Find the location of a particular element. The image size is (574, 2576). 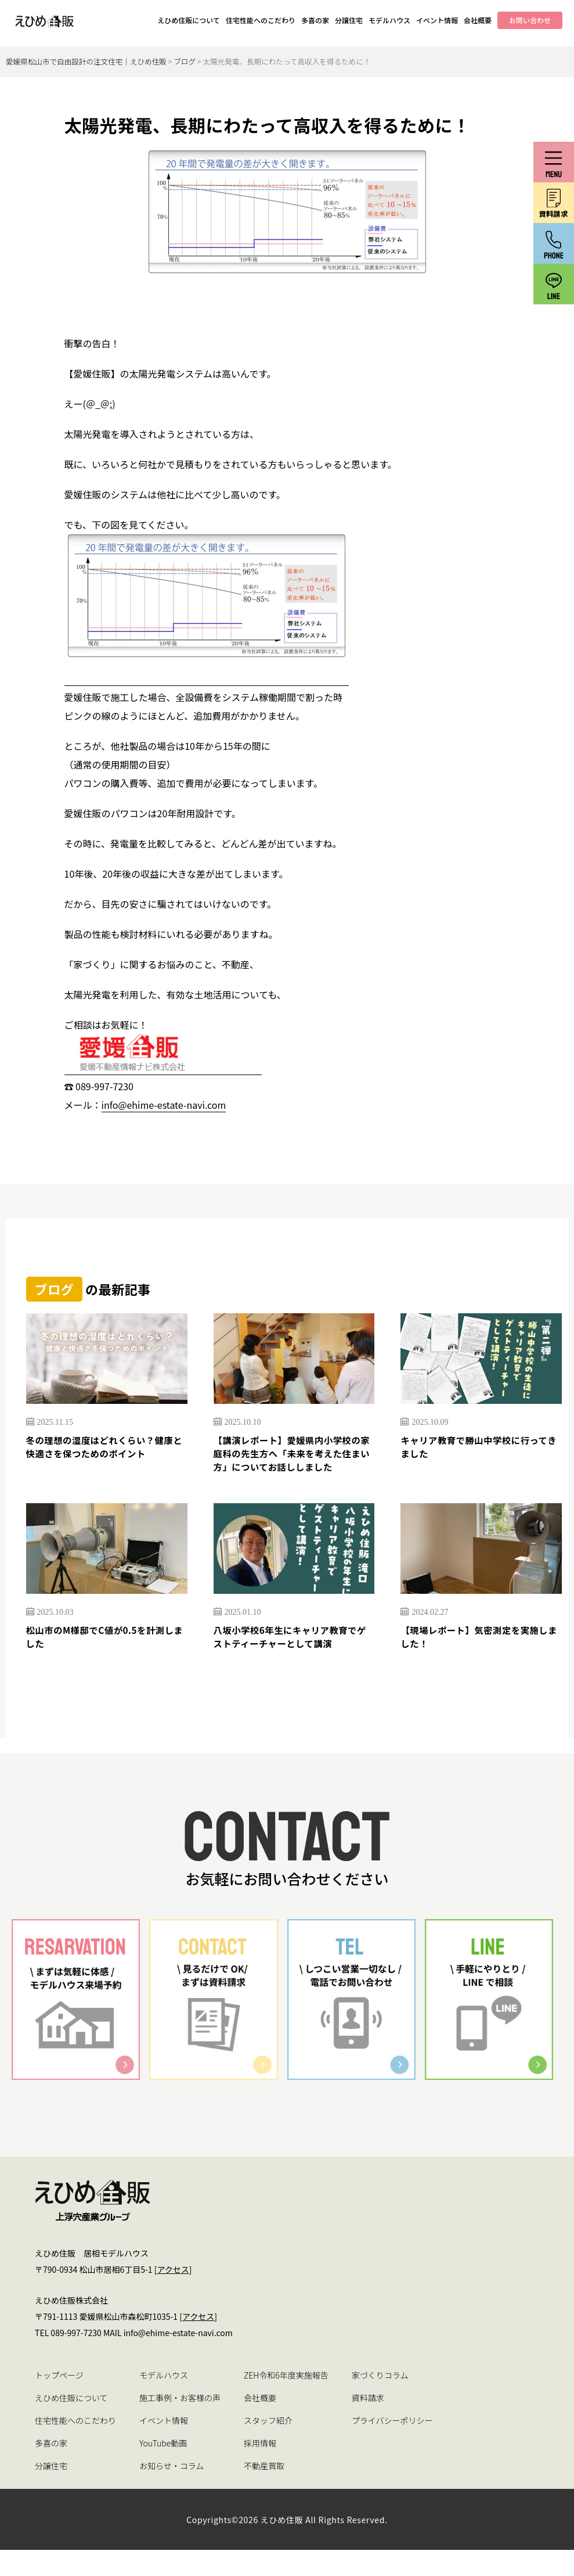

八坂小学校6年生にキャリア教育でゲストティーチャーとして講演 is located at coordinates (294, 1661).